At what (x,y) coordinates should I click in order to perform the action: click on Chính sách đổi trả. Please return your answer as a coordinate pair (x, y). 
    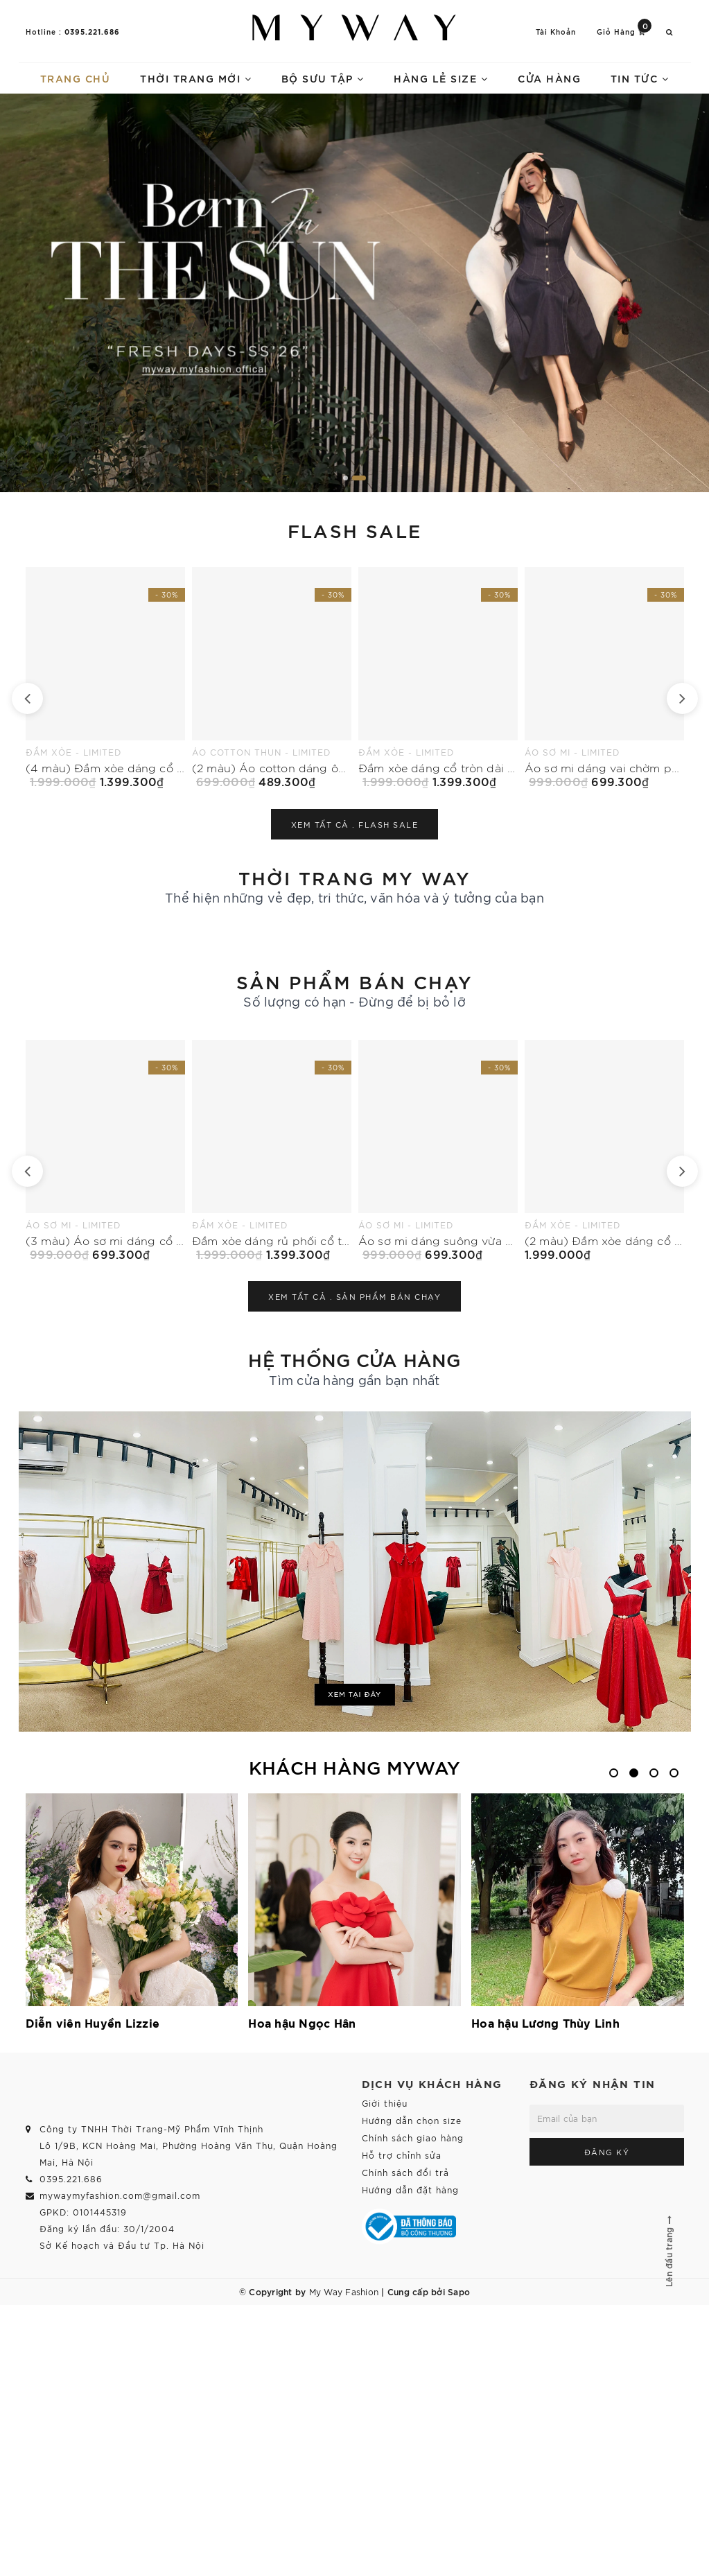
    Looking at the image, I should click on (405, 2172).